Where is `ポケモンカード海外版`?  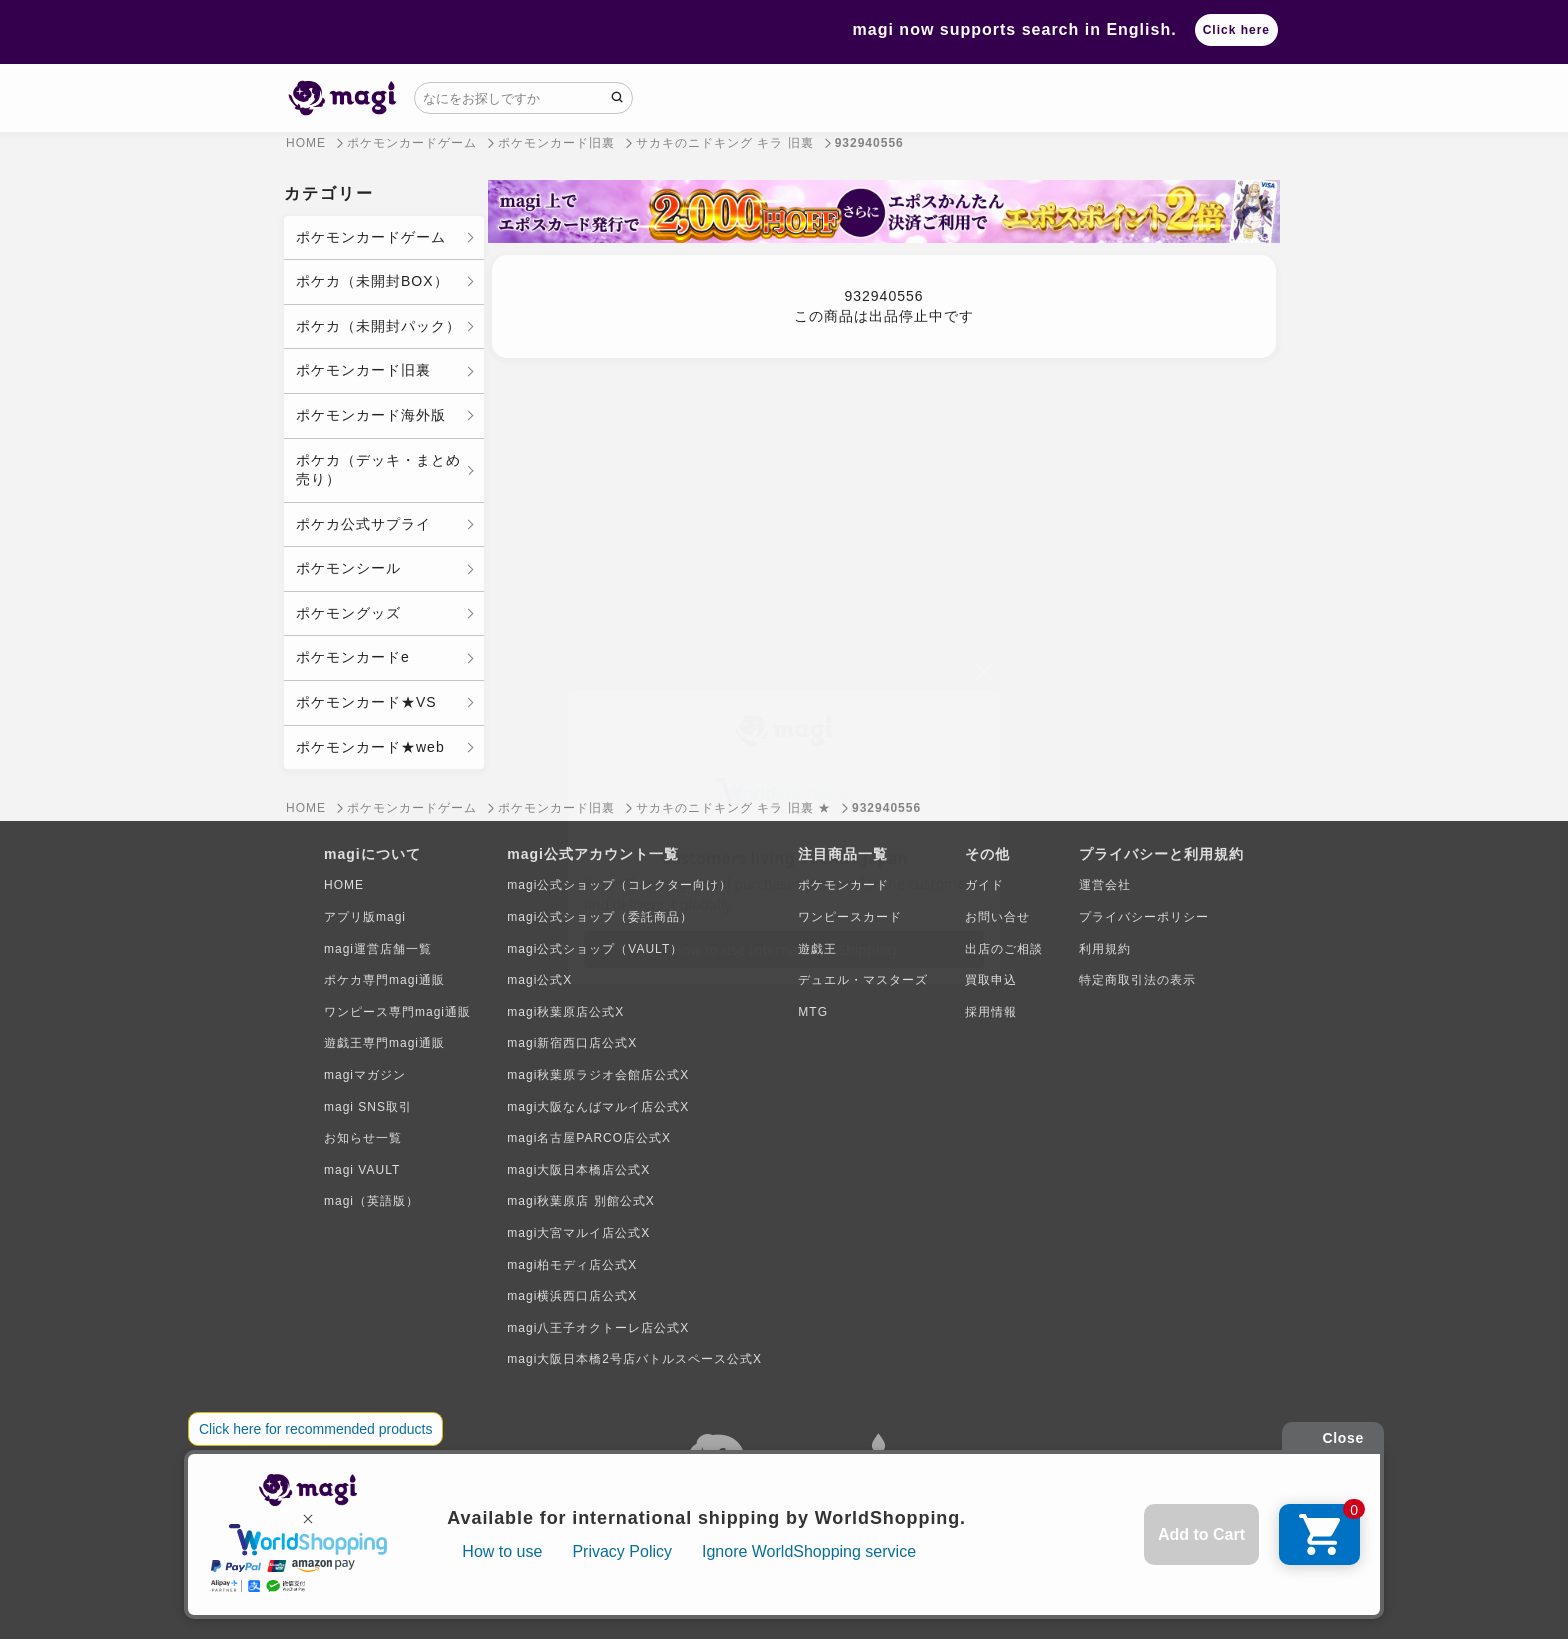
ポケモンカード海外版 is located at coordinates (371, 415).